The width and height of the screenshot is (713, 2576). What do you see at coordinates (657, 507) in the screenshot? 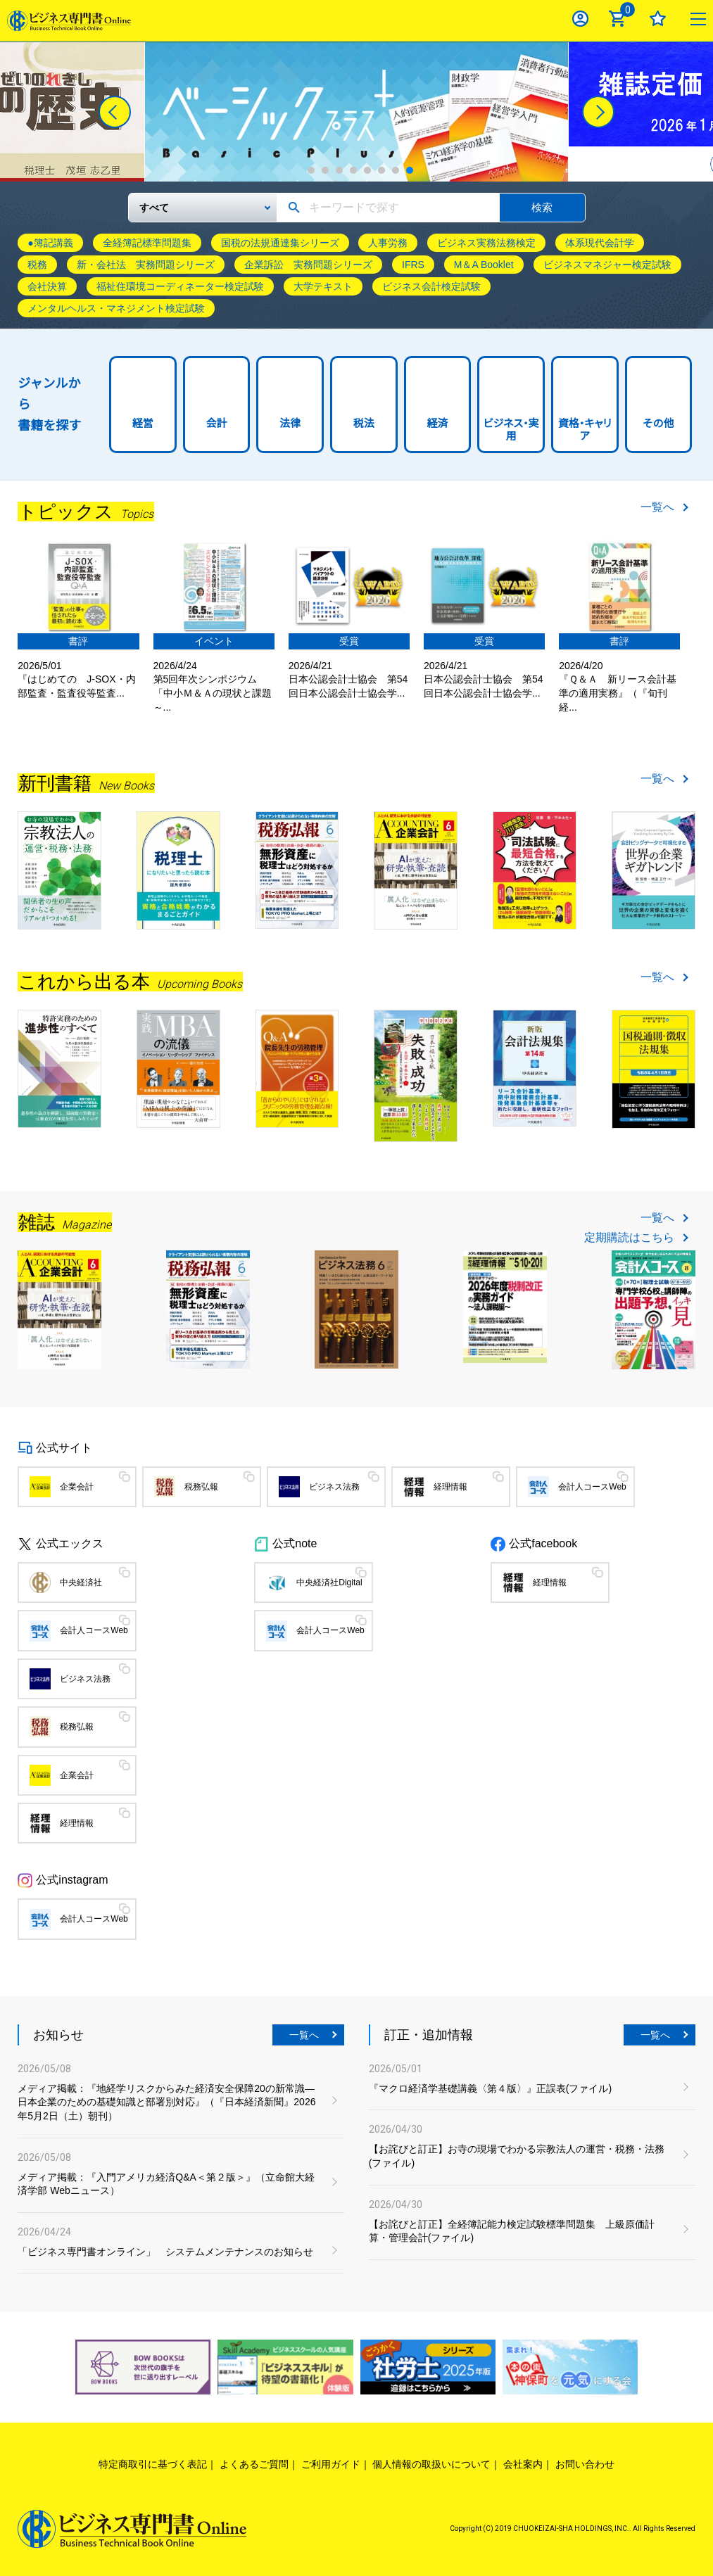
I see `一覧へ` at bounding box center [657, 507].